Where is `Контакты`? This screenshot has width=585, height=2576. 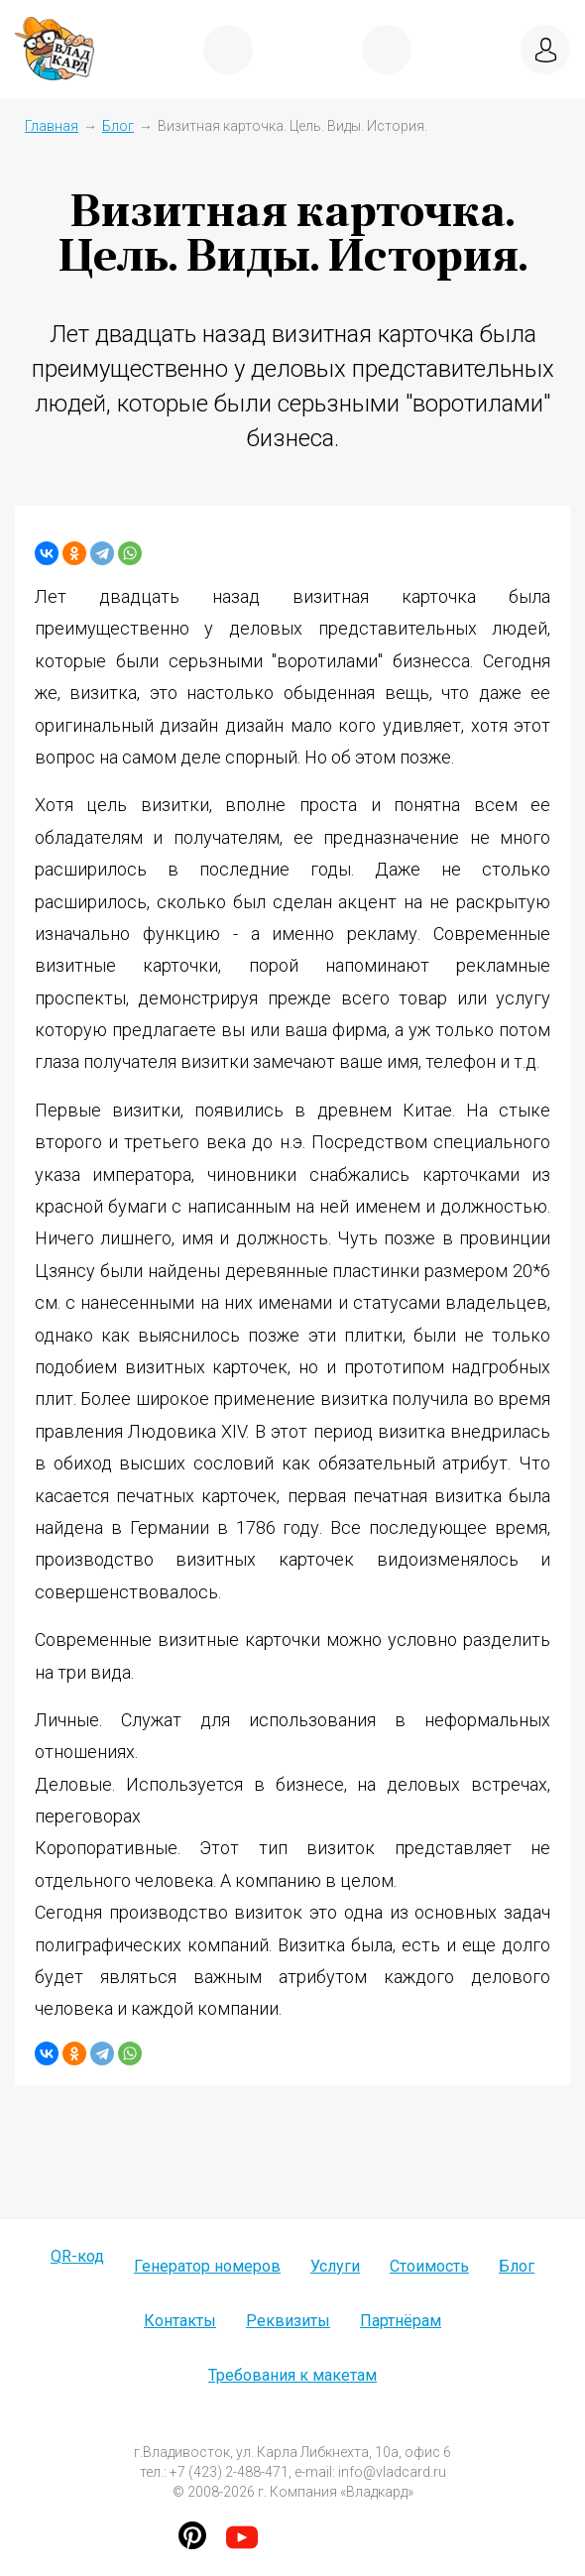
Контакты is located at coordinates (180, 2320).